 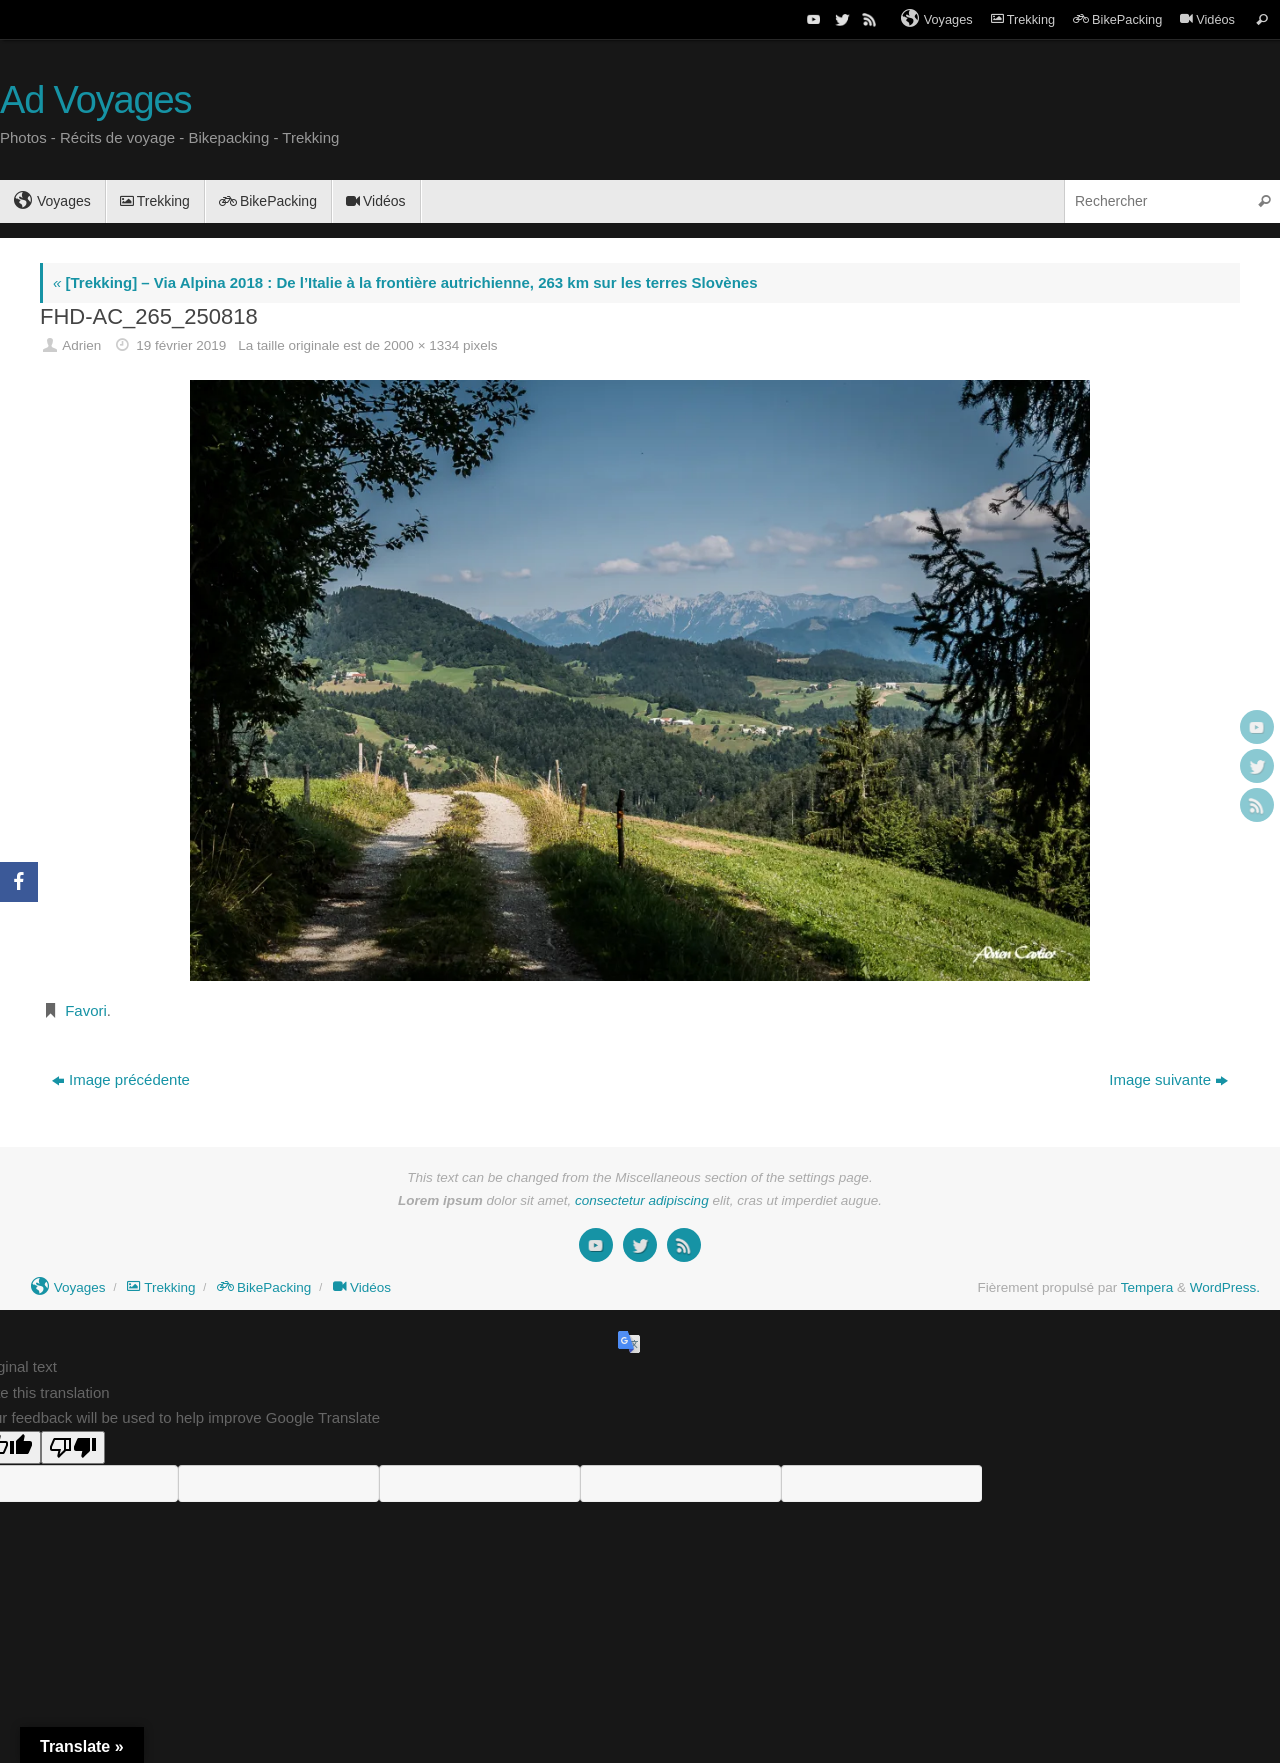 I want to click on Voyages, so click(x=937, y=19).